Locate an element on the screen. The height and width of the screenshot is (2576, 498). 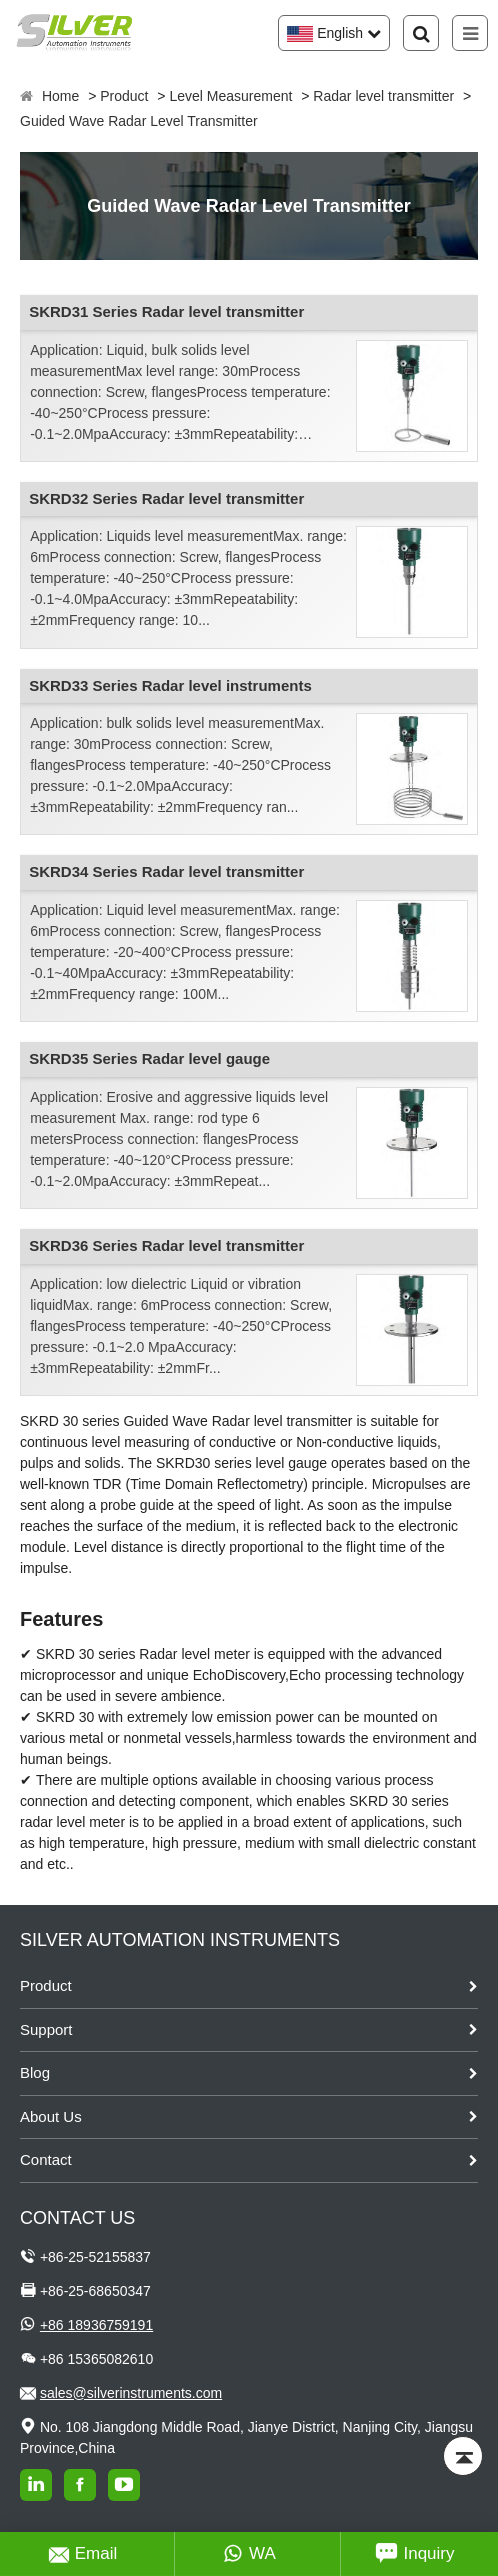
Level Measurement is located at coordinates (230, 96).